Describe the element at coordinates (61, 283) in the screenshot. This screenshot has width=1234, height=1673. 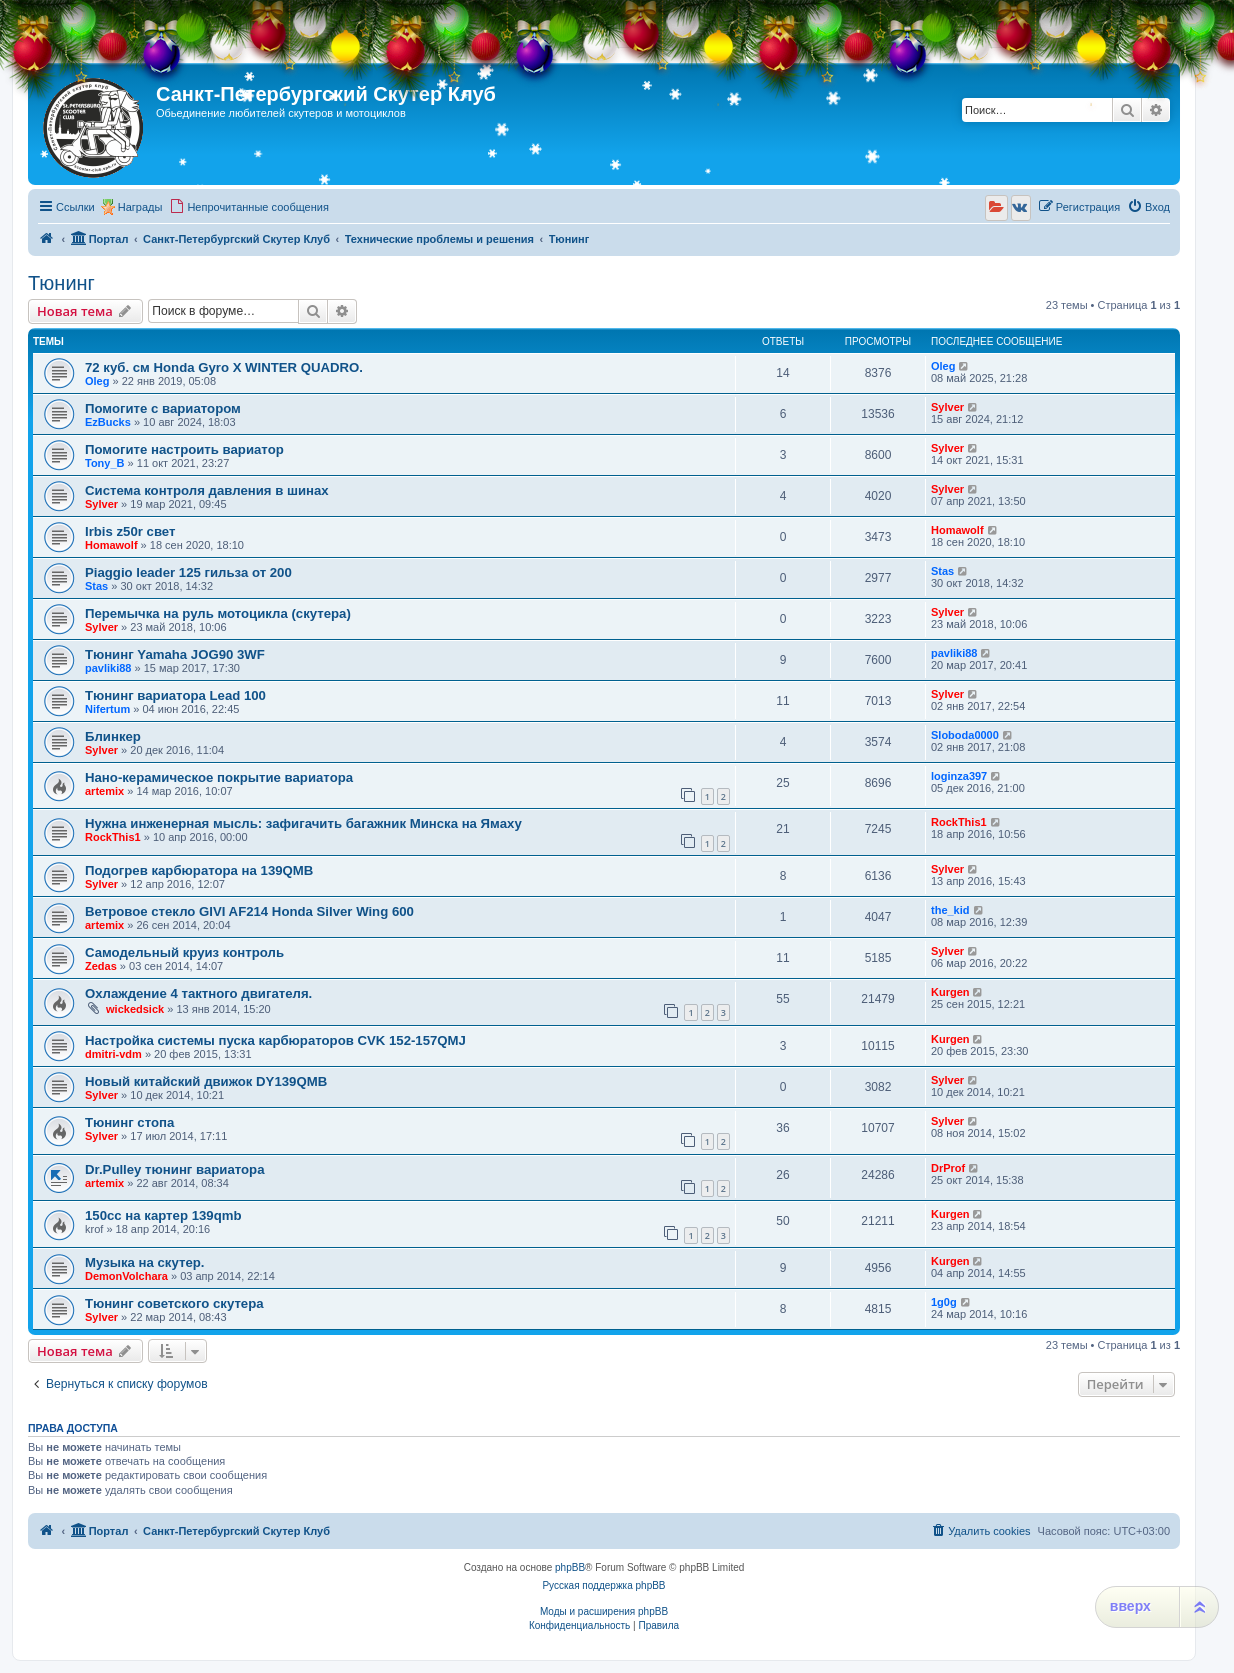
I see `Тюнинг` at that location.